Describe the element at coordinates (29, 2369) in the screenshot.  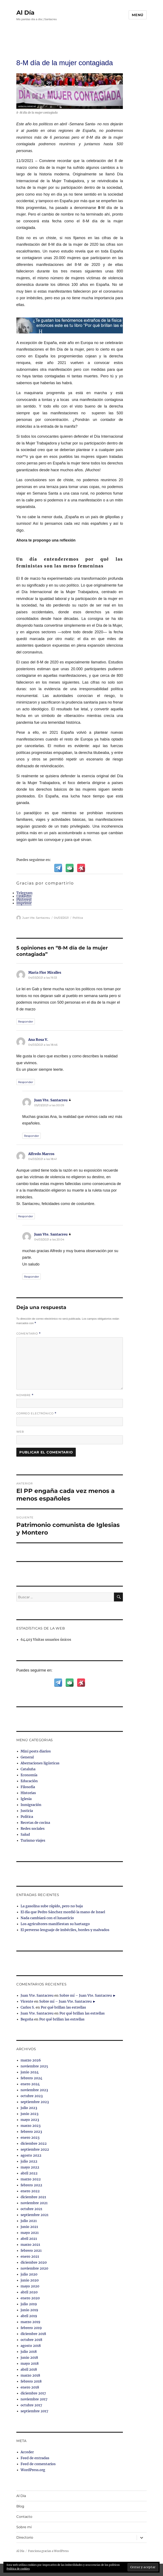
I see `abril 2018` at that location.